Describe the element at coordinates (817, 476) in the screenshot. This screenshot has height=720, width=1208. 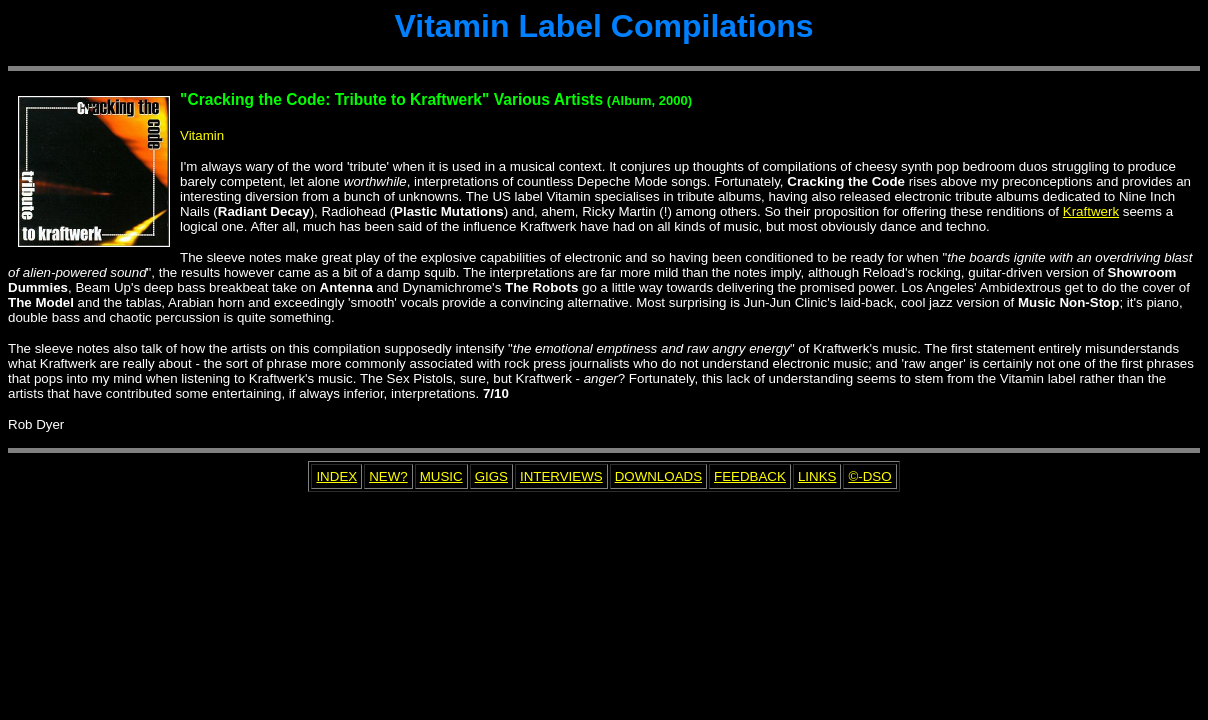
I see `LINKS` at that location.